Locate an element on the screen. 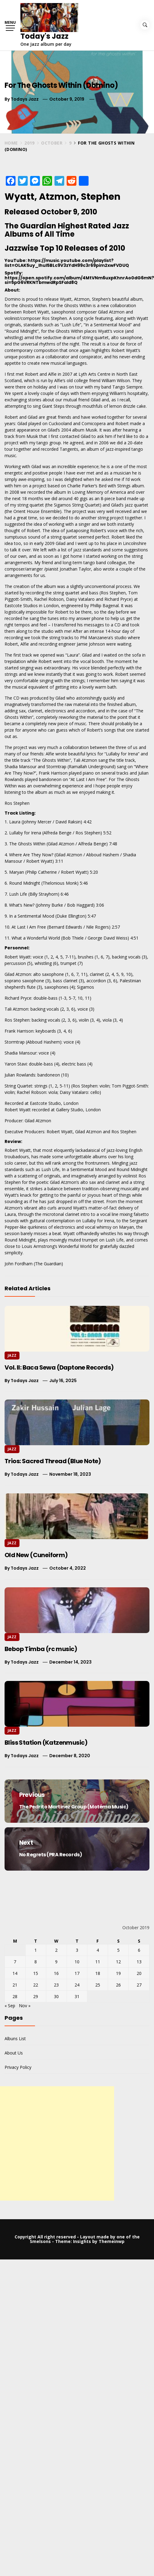  24 [Posts published on October 24, 2019] is located at coordinates (77, 1985).